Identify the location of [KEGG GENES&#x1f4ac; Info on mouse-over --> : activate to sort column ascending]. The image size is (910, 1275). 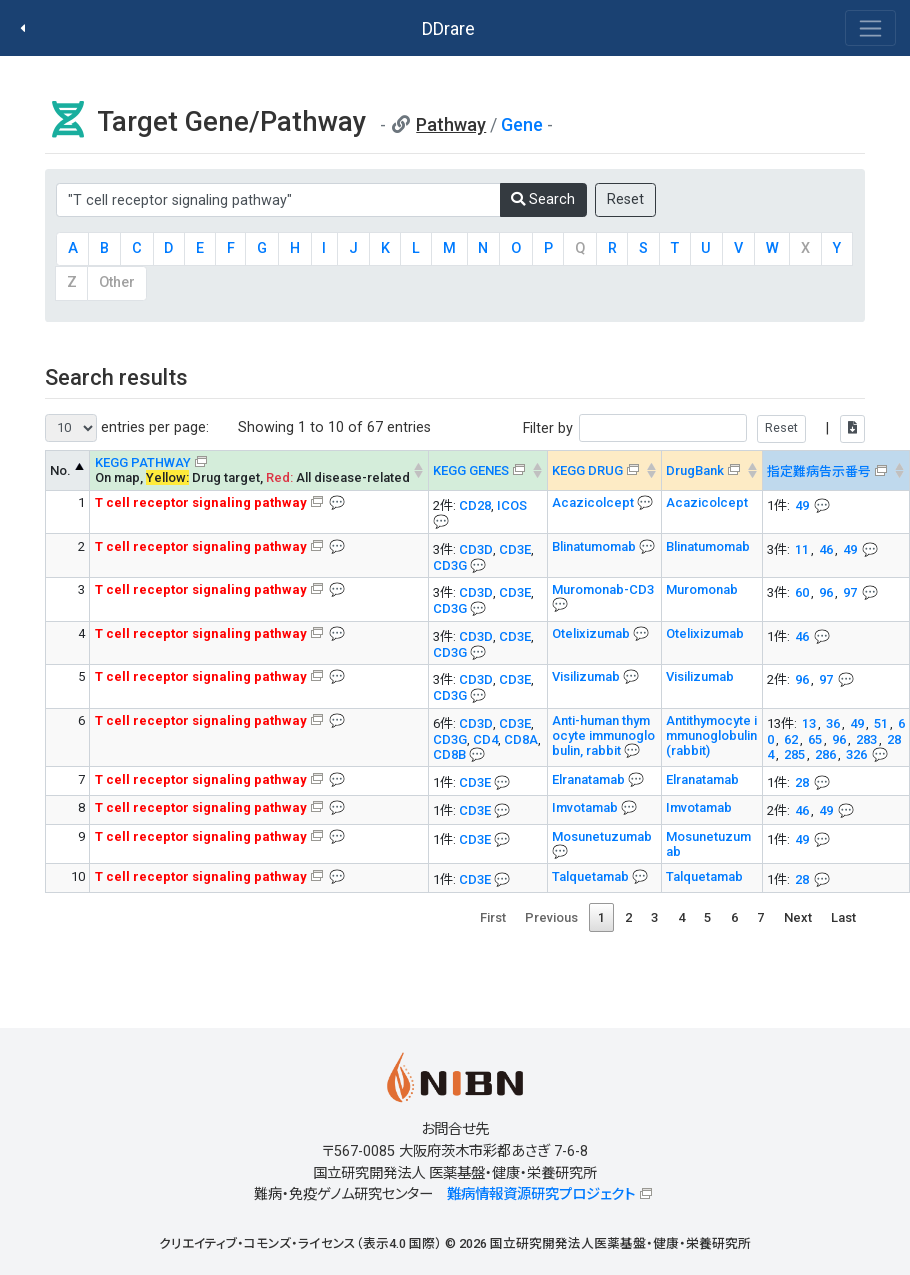
(487, 471).